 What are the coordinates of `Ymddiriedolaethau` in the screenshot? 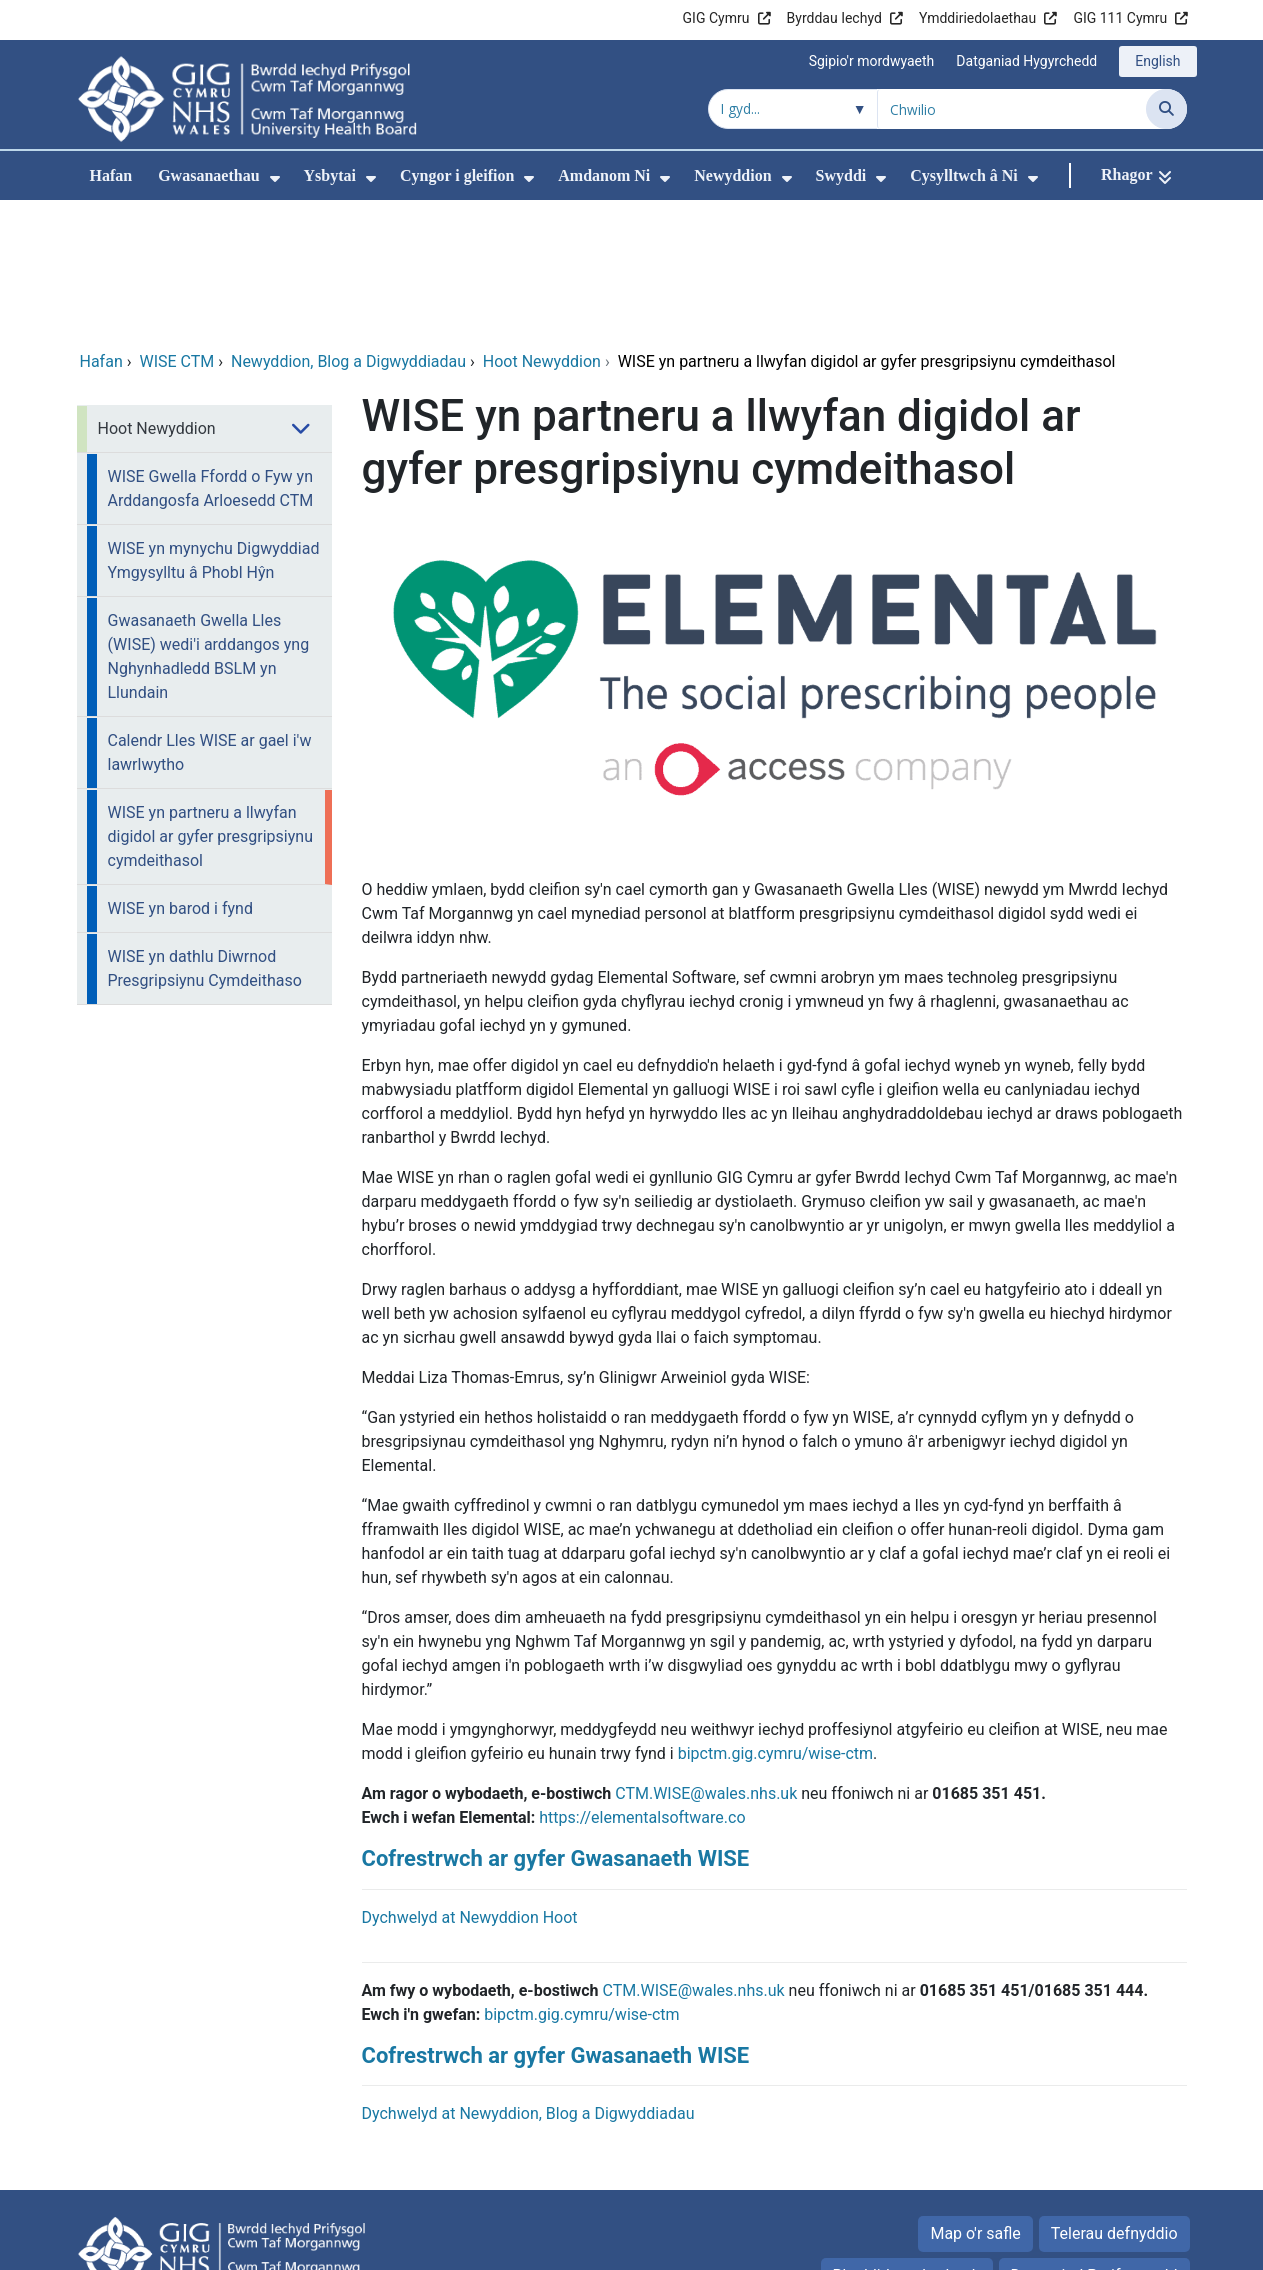 It's located at (977, 18).